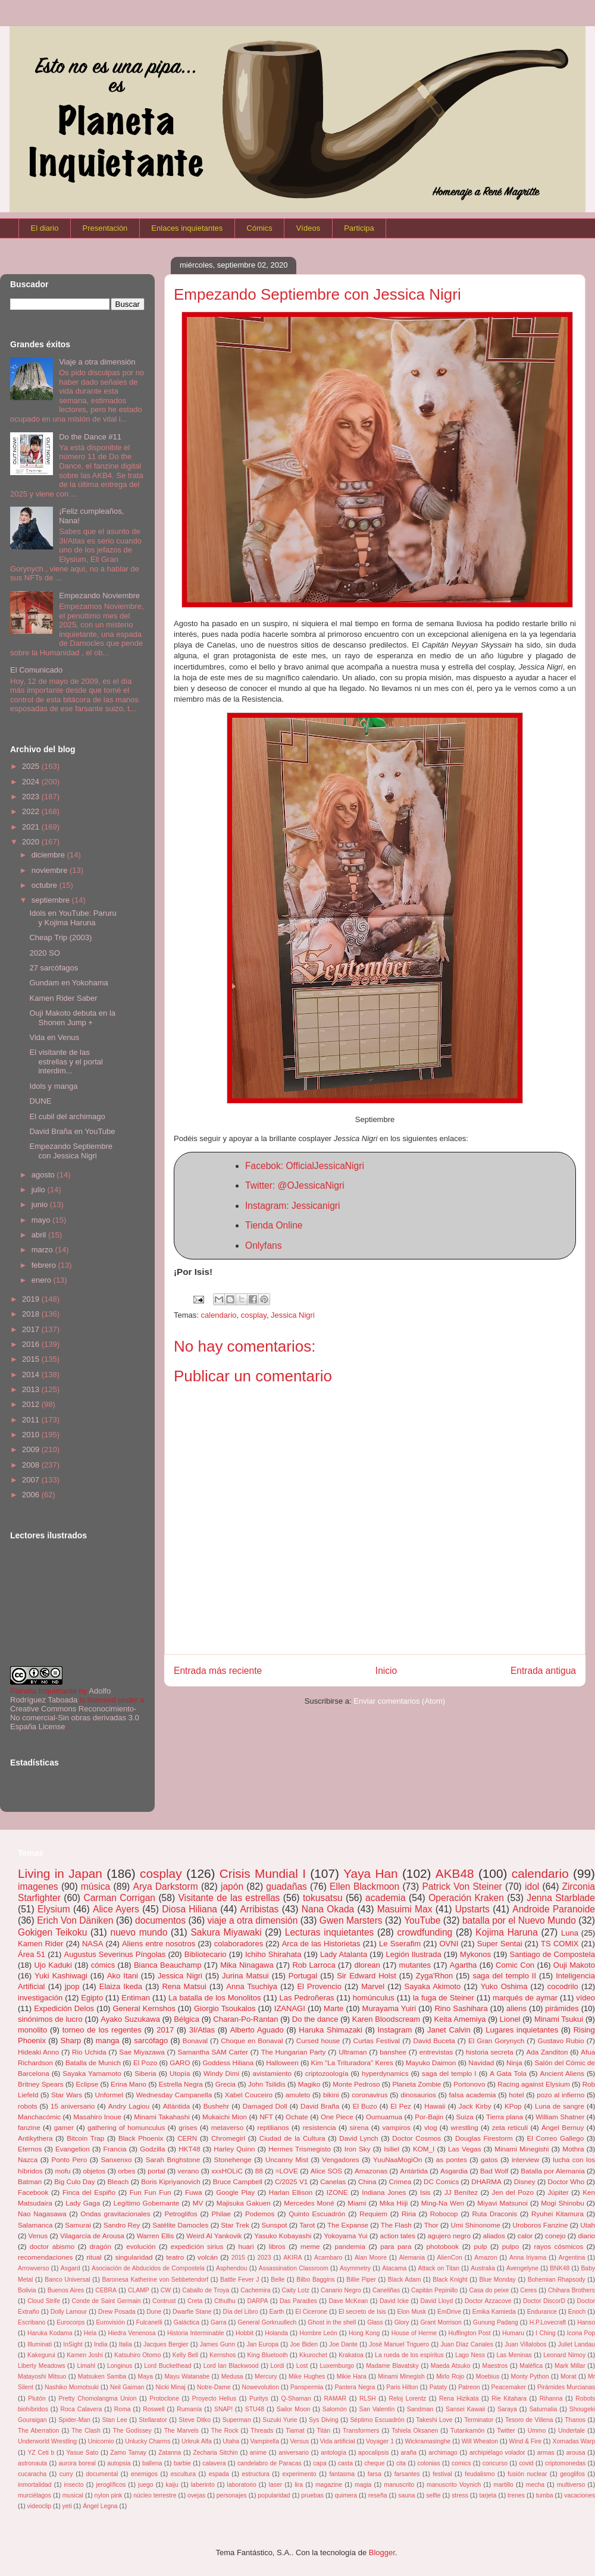 This screenshot has height=2576, width=595. Describe the element at coordinates (299, 2149) in the screenshot. I see `Hermes Trismegisto` at that location.